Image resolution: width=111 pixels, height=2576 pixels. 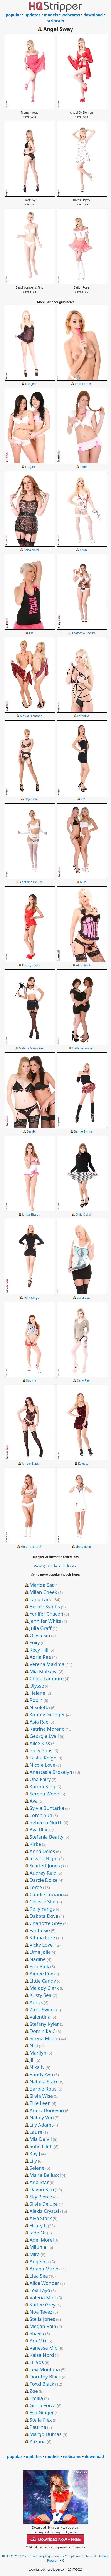 What do you see at coordinates (43, 1757) in the screenshot?
I see `Tasha Reign` at bounding box center [43, 1757].